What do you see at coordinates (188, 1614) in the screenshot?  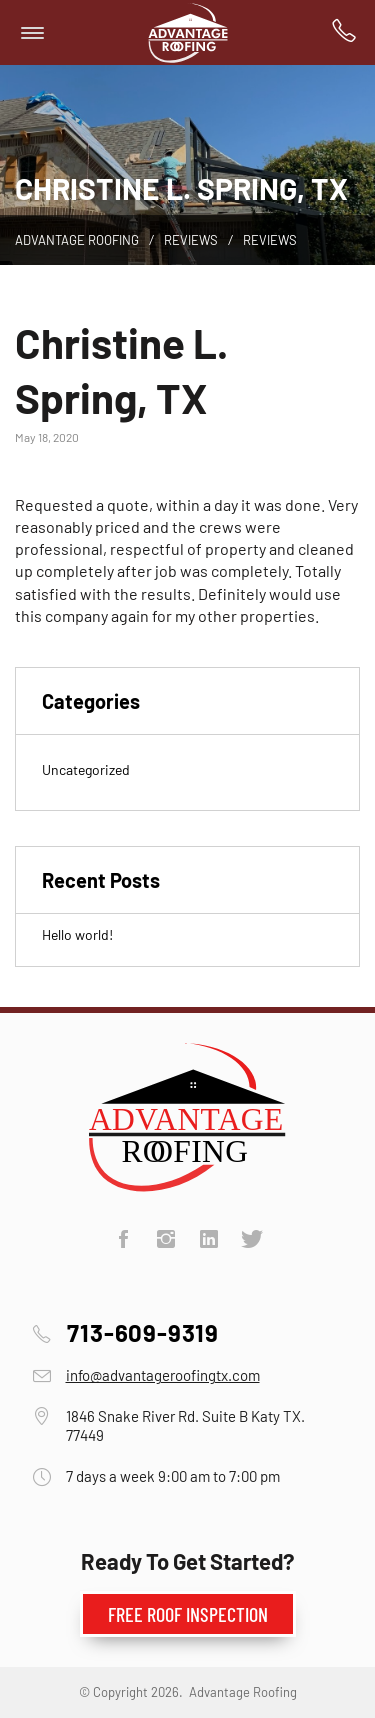 I see `Free Roof Inspection` at bounding box center [188, 1614].